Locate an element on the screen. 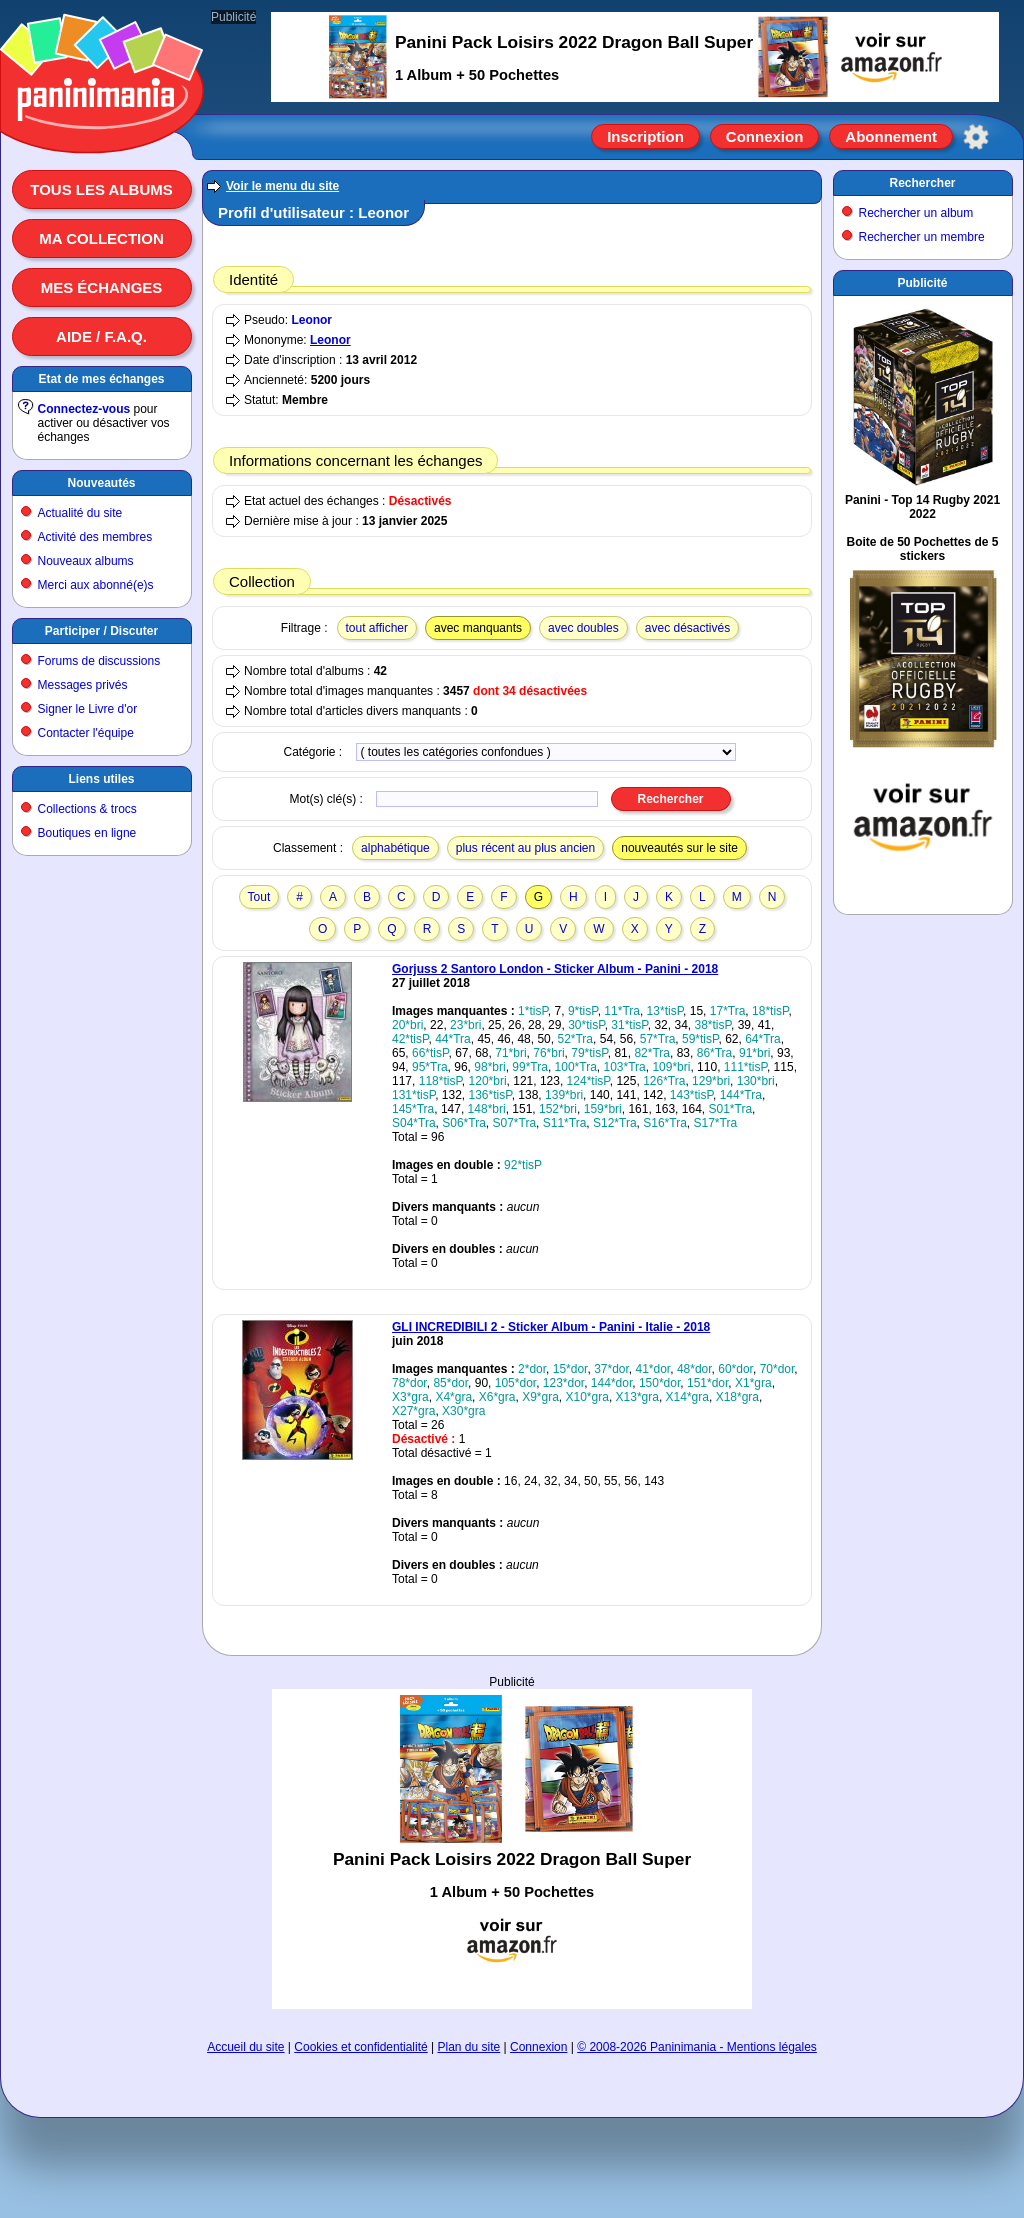 The image size is (1024, 2218). plus récent au plus ancien is located at coordinates (525, 848).